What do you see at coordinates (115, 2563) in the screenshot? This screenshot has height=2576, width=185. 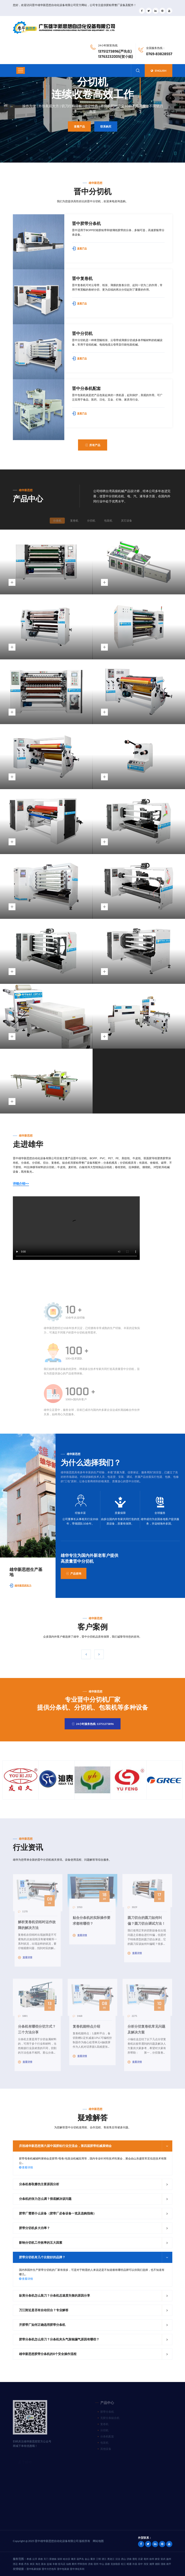 I see `克孜勒苏` at bounding box center [115, 2563].